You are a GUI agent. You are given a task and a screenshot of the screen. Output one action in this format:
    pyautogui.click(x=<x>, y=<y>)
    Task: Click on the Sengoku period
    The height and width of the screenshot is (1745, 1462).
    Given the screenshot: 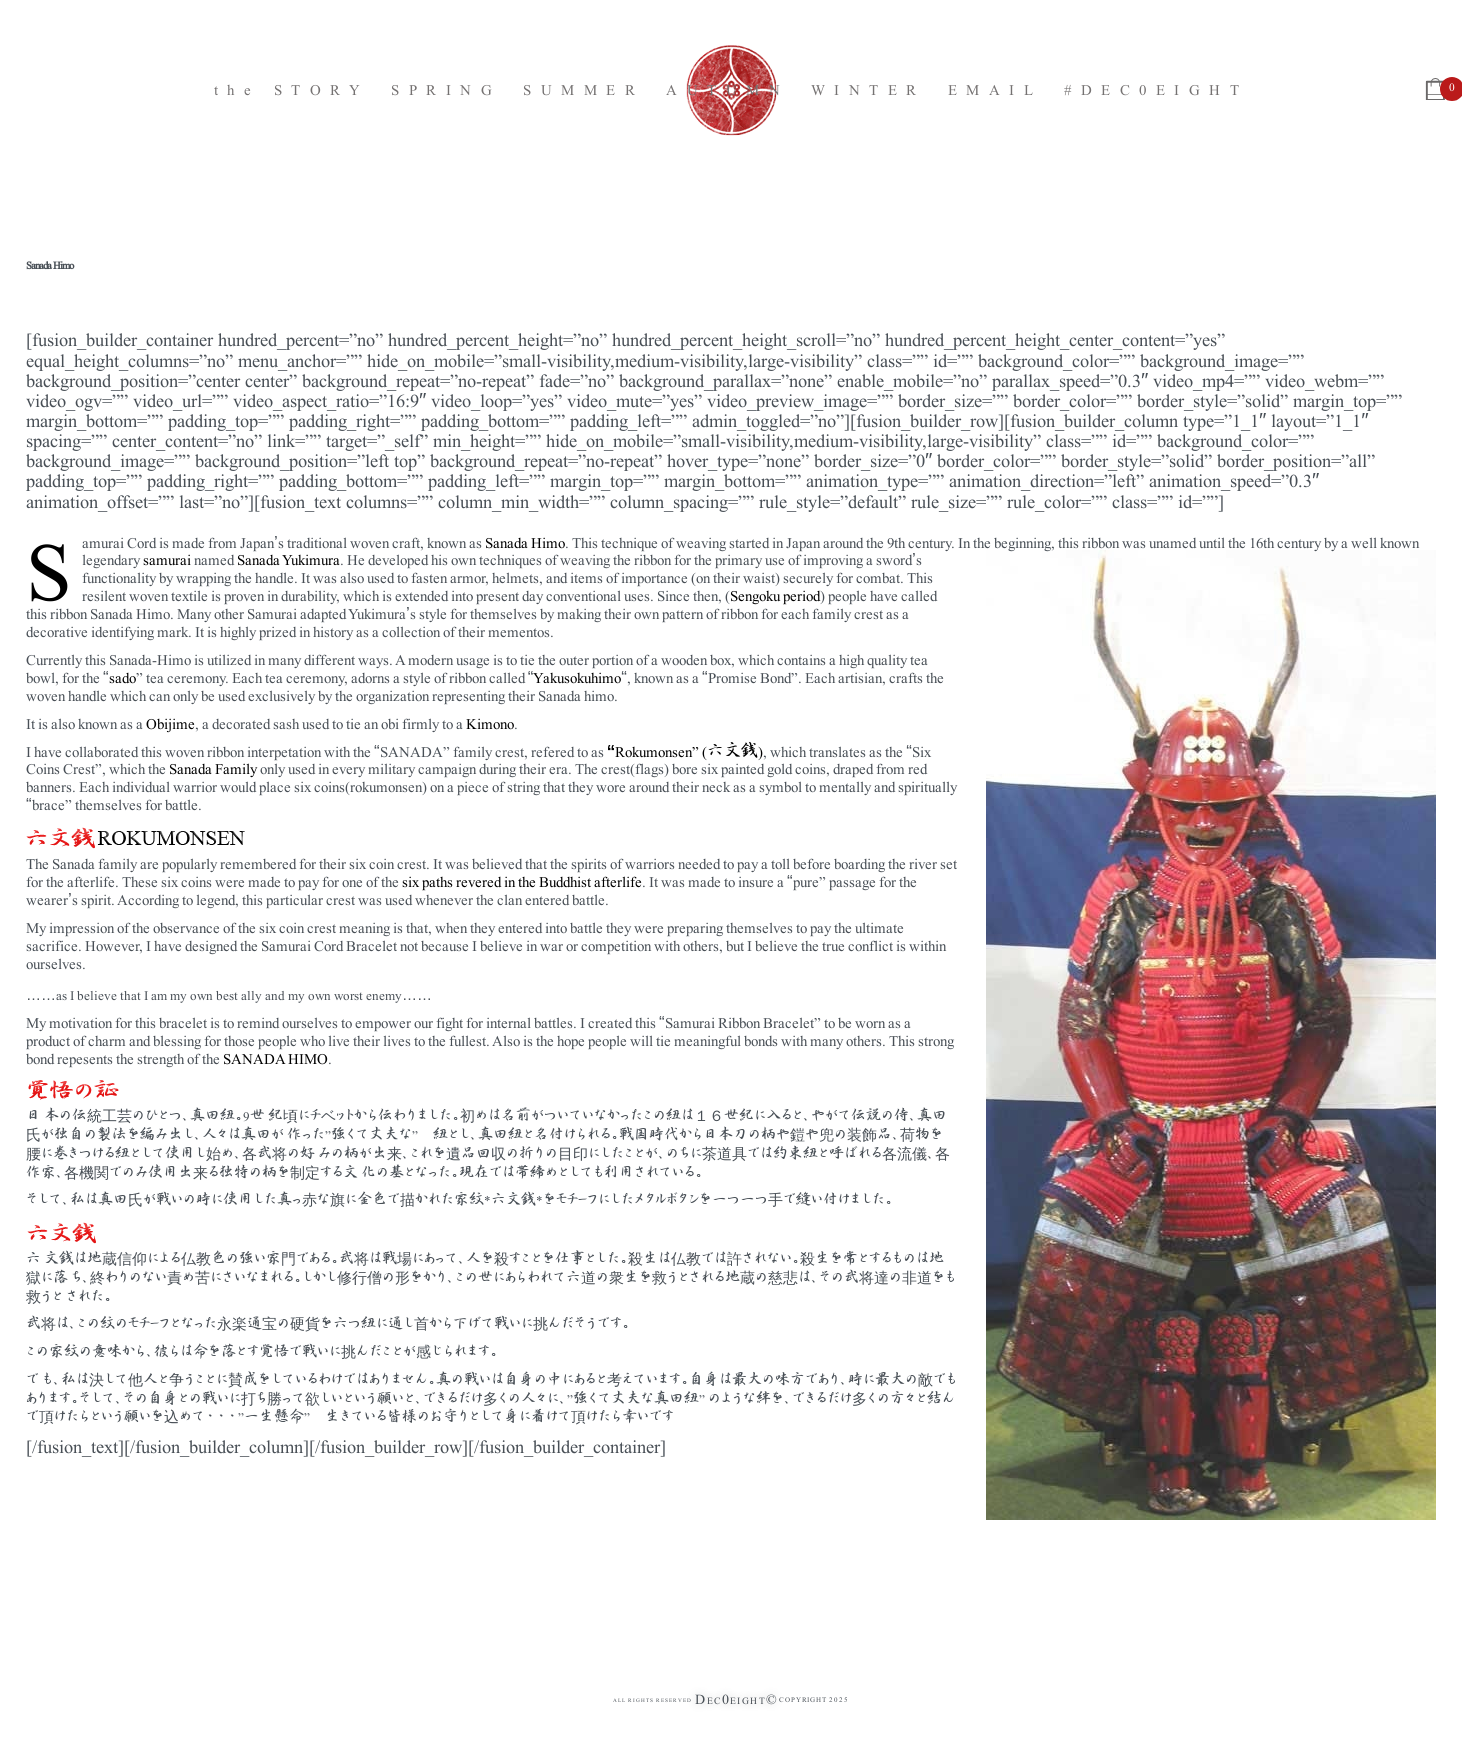 What is the action you would take?
    pyautogui.click(x=775, y=594)
    